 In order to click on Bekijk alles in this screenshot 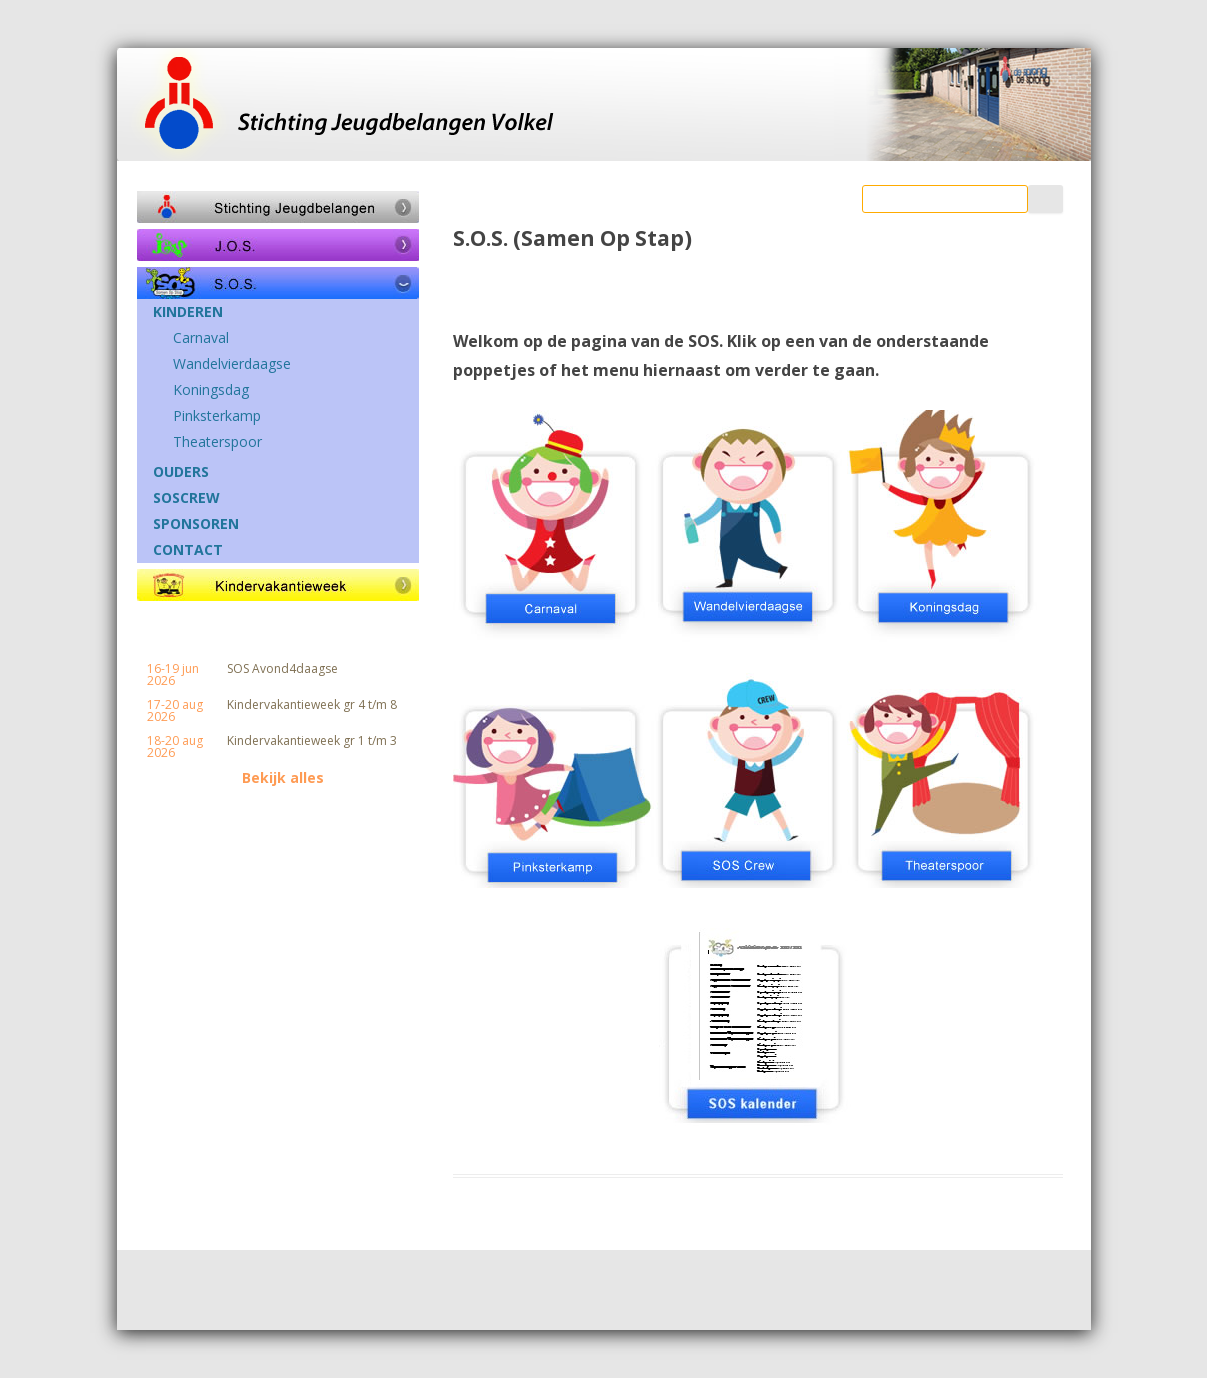, I will do `click(283, 778)`.